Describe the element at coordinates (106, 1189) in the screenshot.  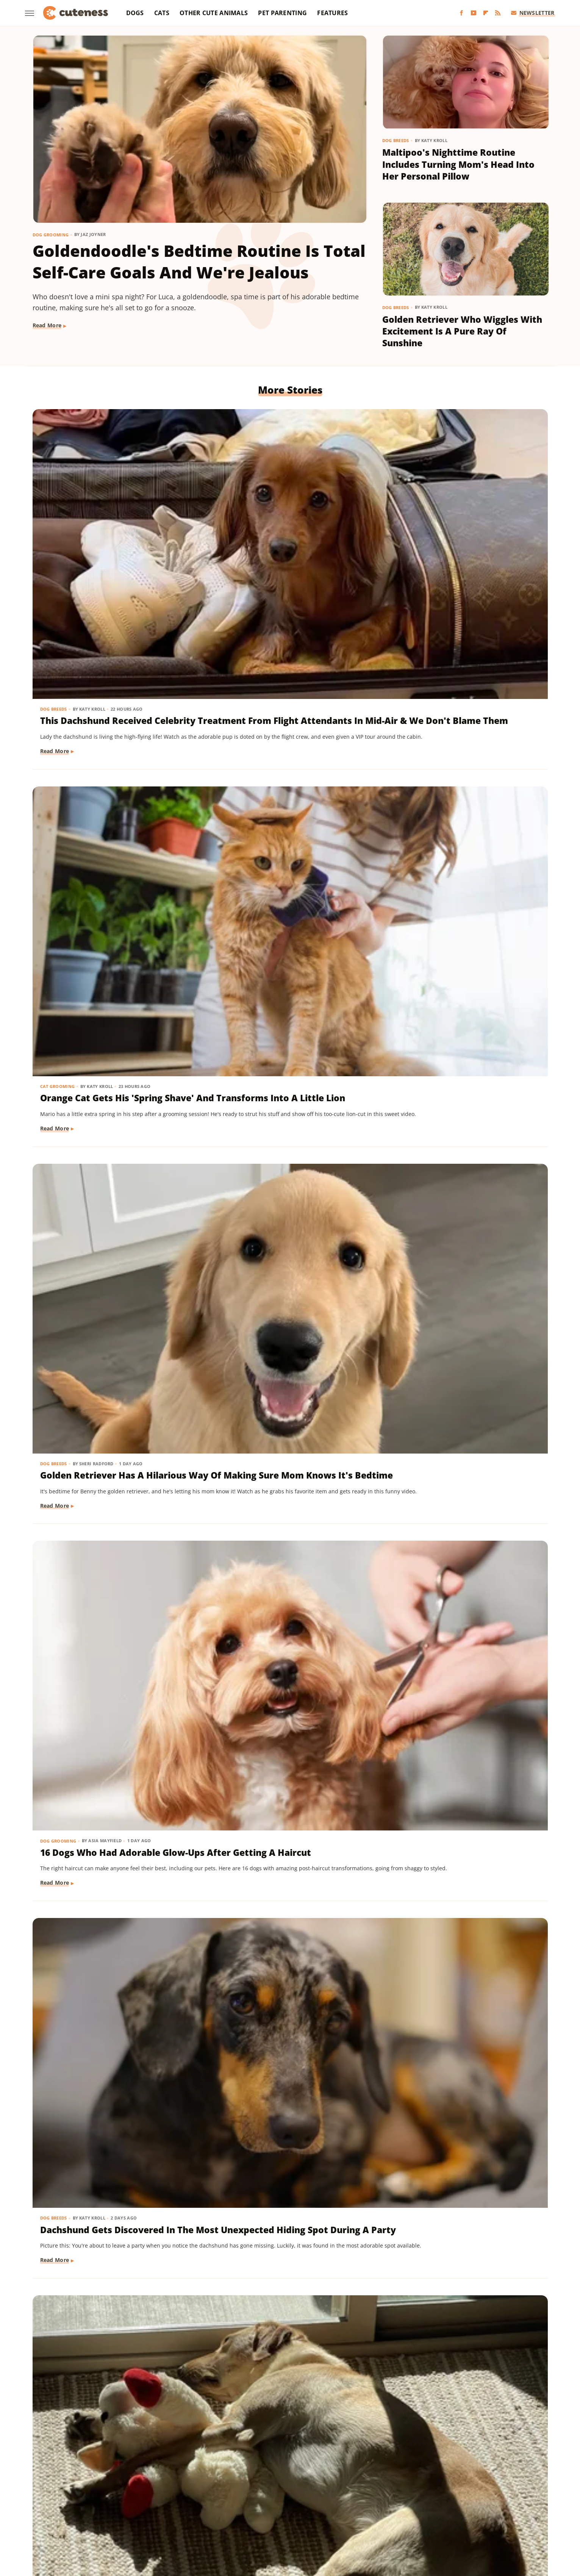
I see `Great Pyrenees Mix Getting Barked At On His Walks Is An 'Unproblematic King'` at that location.